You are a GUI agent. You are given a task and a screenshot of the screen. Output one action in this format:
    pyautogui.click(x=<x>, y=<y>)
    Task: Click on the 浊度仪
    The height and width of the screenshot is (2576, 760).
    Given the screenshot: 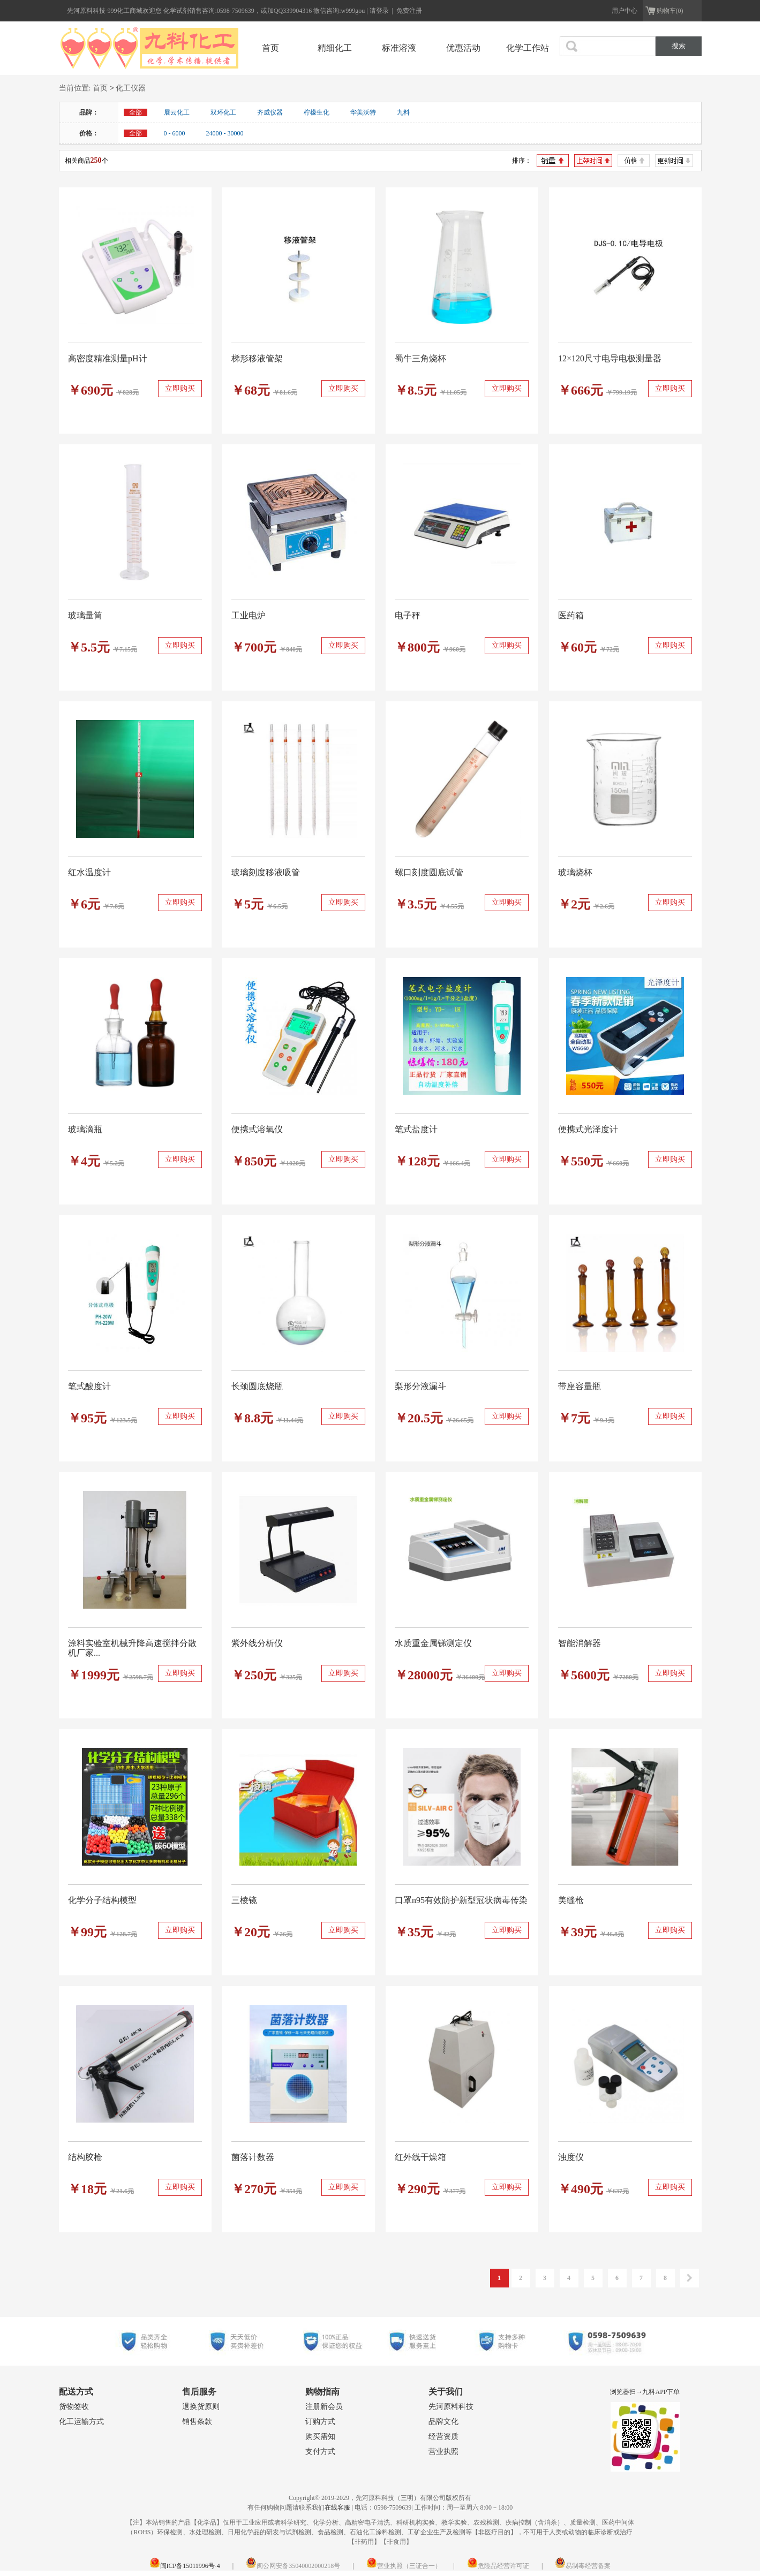 What is the action you would take?
    pyautogui.click(x=571, y=2157)
    